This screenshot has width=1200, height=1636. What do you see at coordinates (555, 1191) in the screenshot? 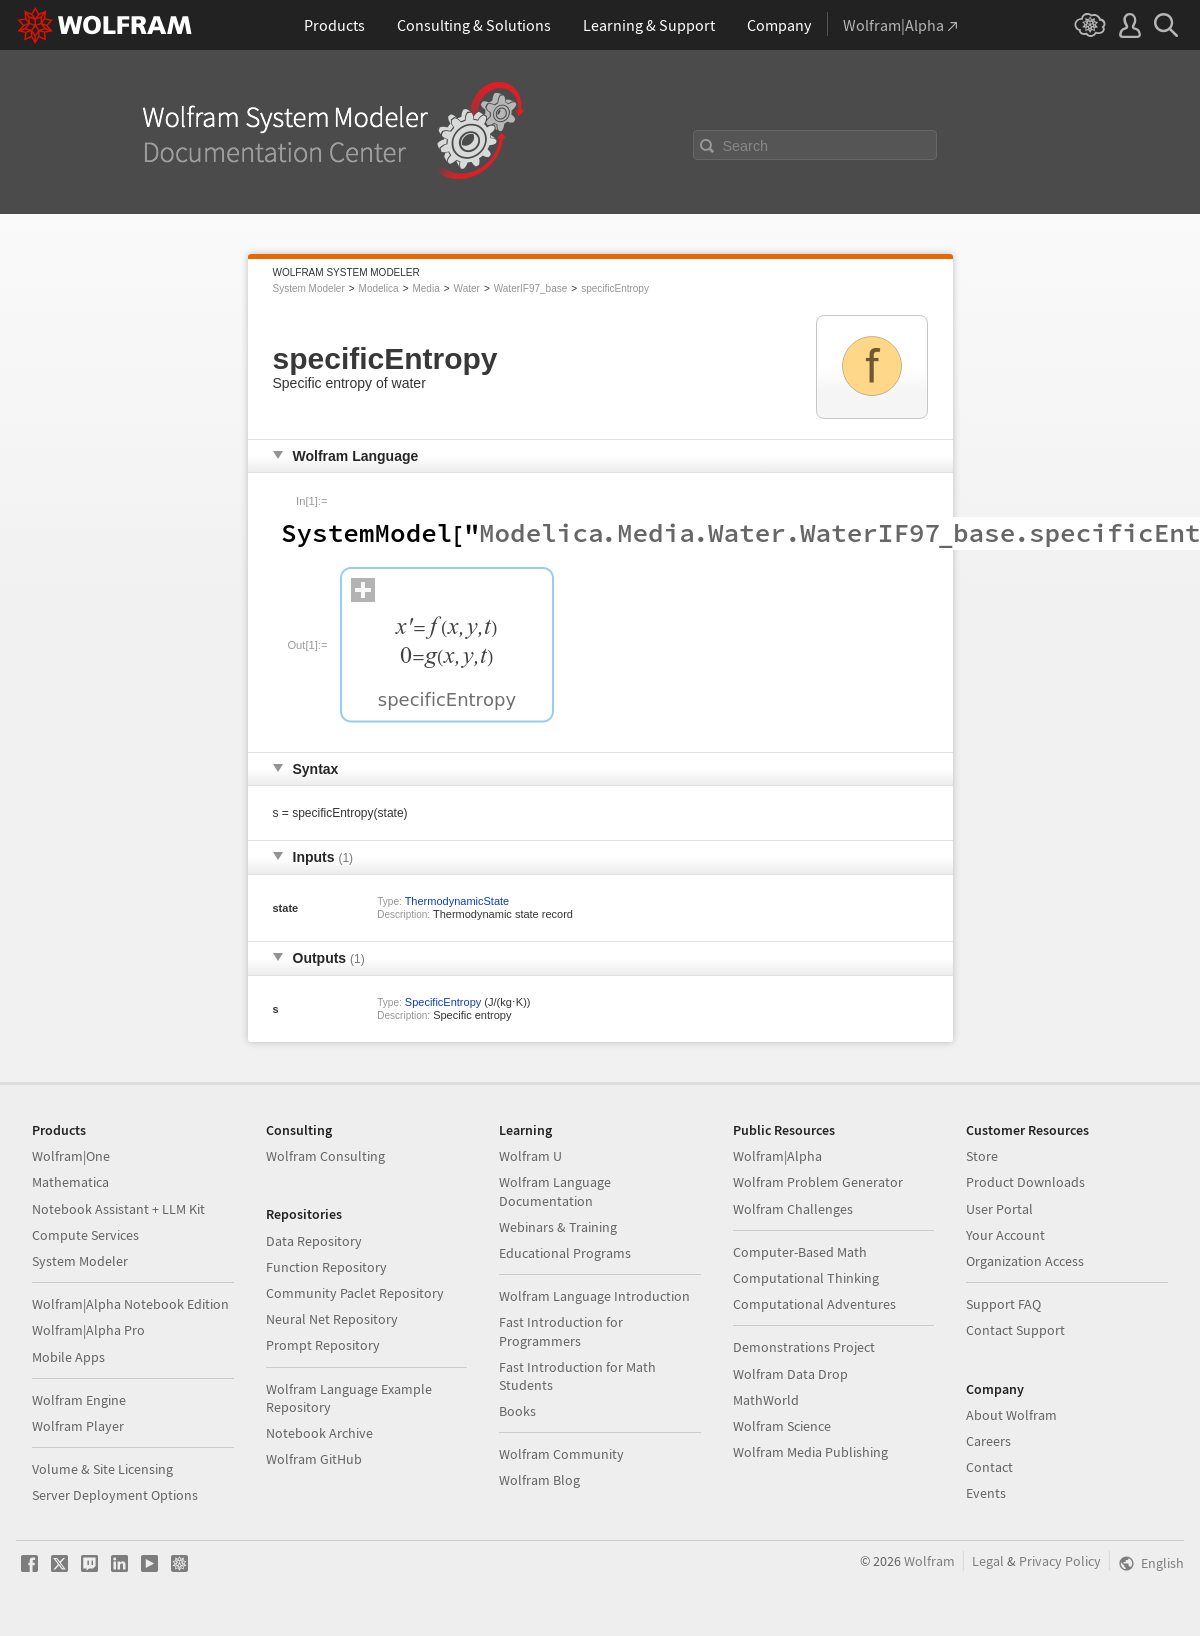
I see `Wolfram Language Documentation` at bounding box center [555, 1191].